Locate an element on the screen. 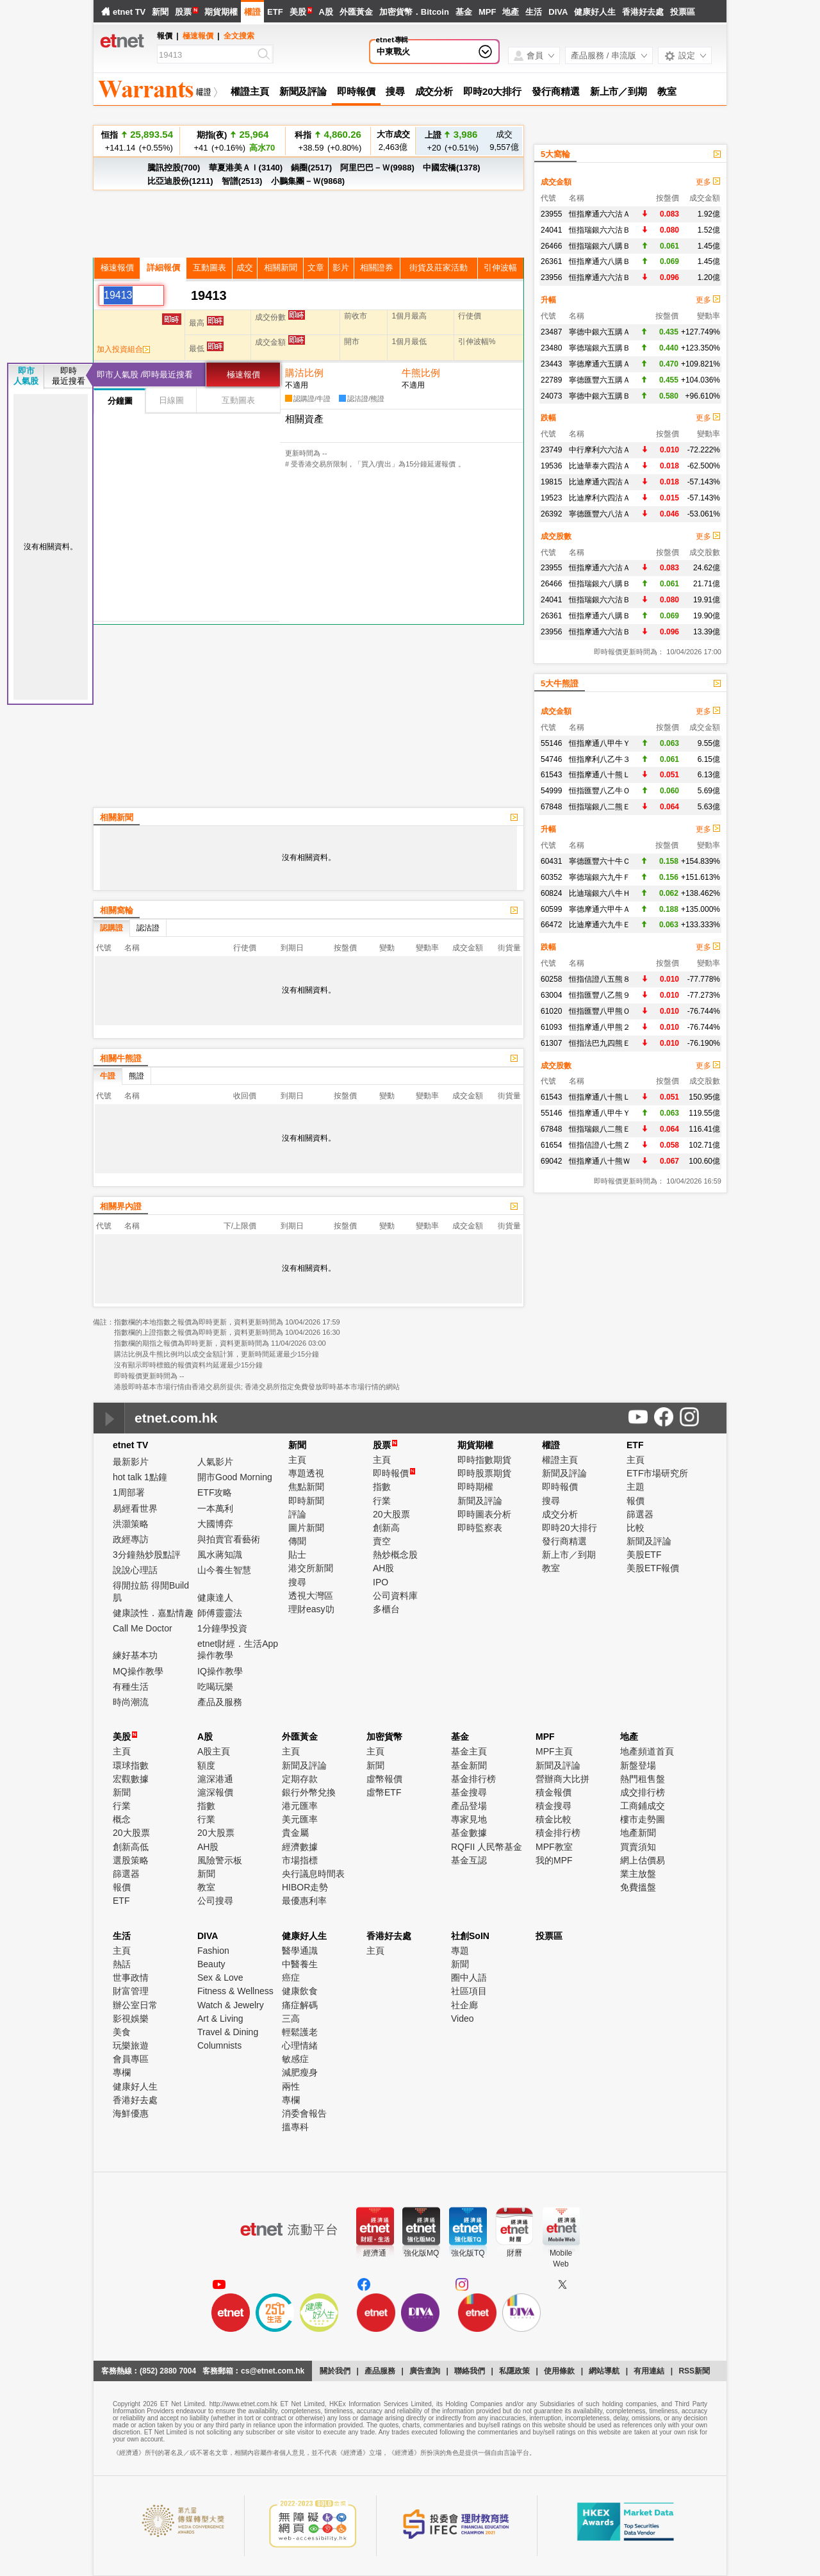 This screenshot has width=820, height=2576. 比迪摩通六四沽Ａ is located at coordinates (599, 481).